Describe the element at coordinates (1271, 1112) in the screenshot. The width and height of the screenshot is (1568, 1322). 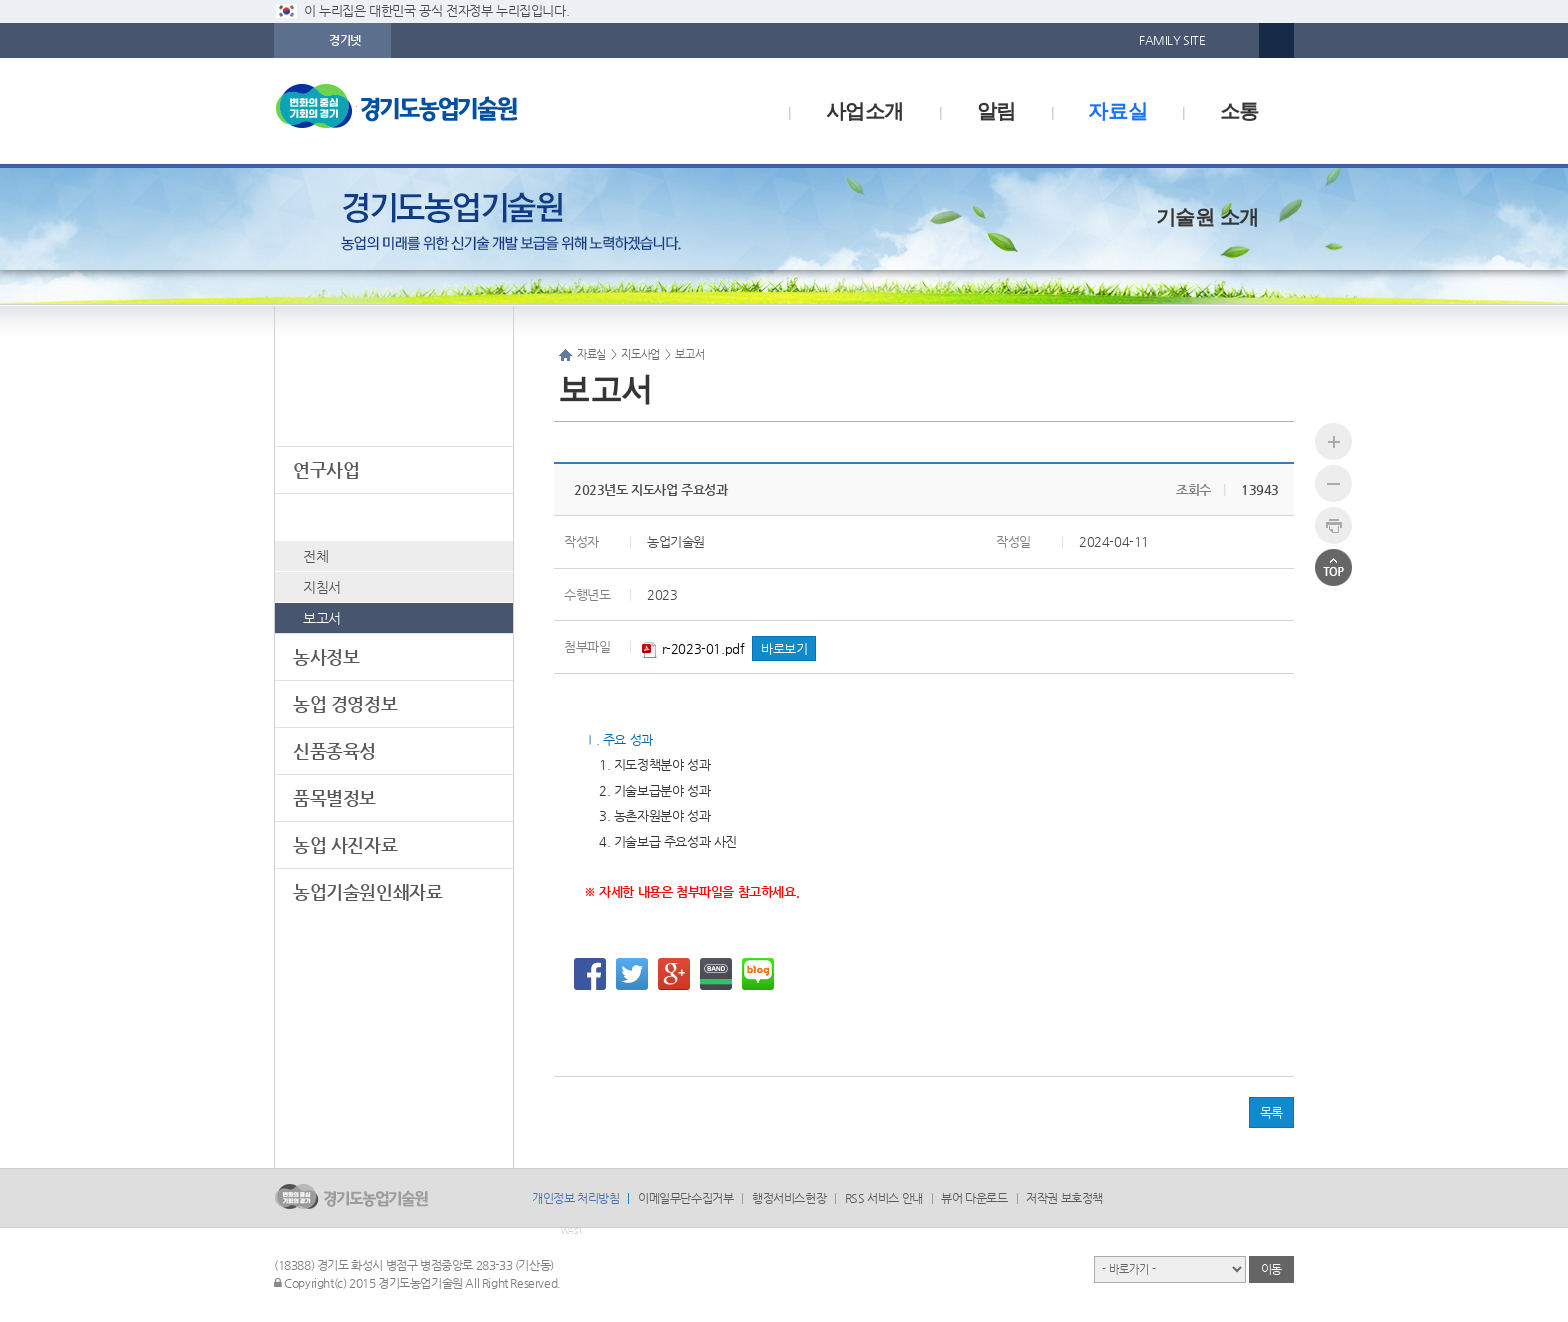
I see `목록` at that location.